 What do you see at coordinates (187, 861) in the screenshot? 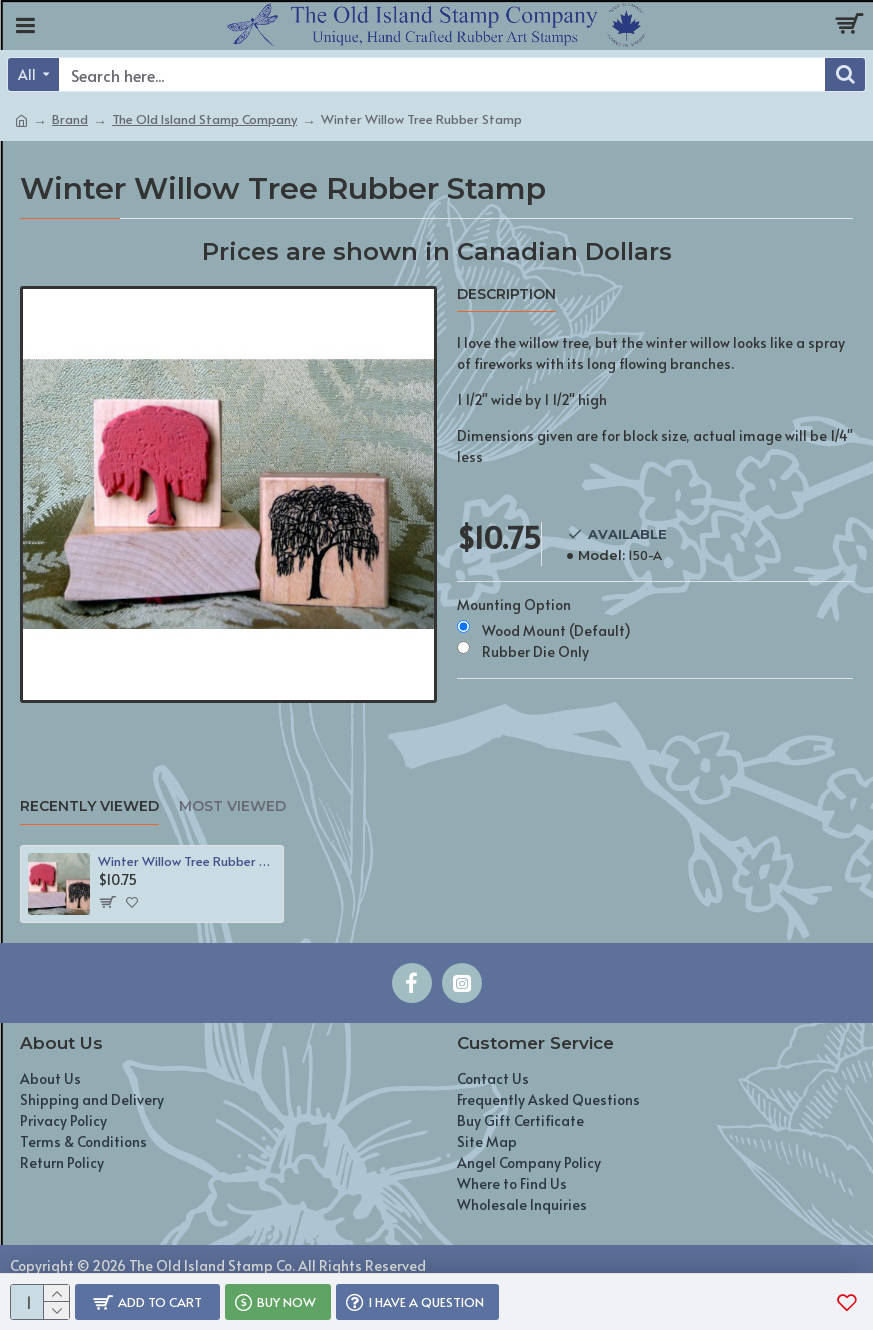
I see `Winter Willow Tree Rubber Stamp` at bounding box center [187, 861].